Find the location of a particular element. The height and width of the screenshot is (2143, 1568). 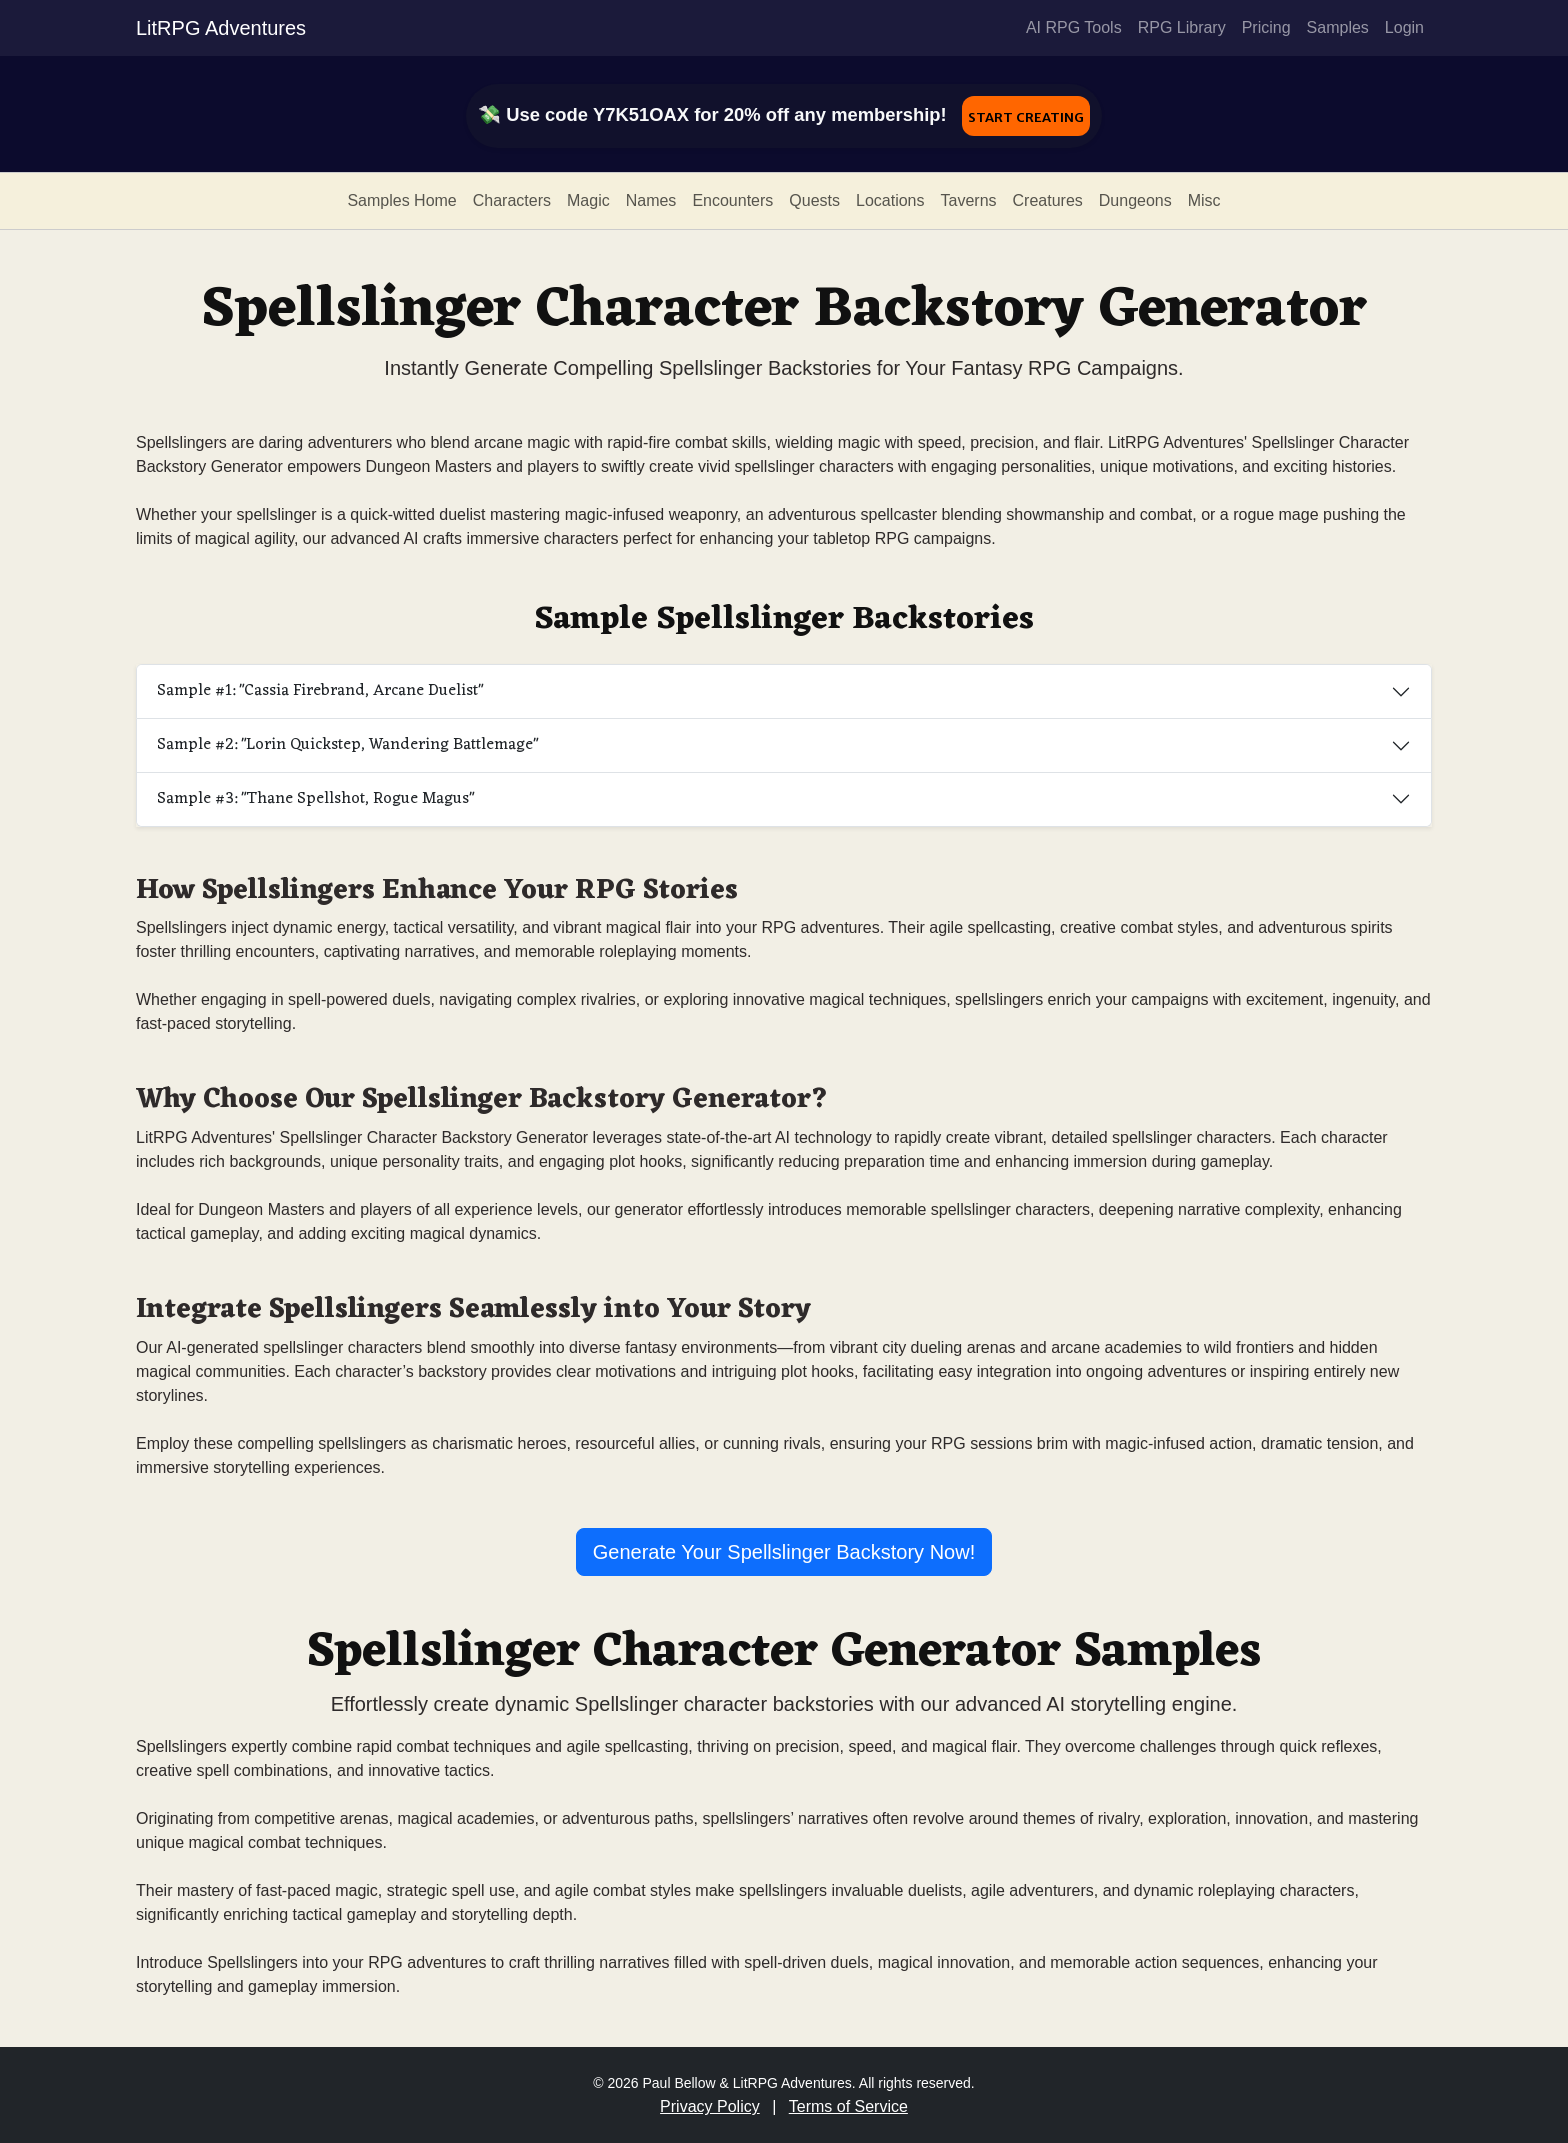

Sample #1: "Cassia Firebrand, Arcane Duelist" is located at coordinates (320, 691).